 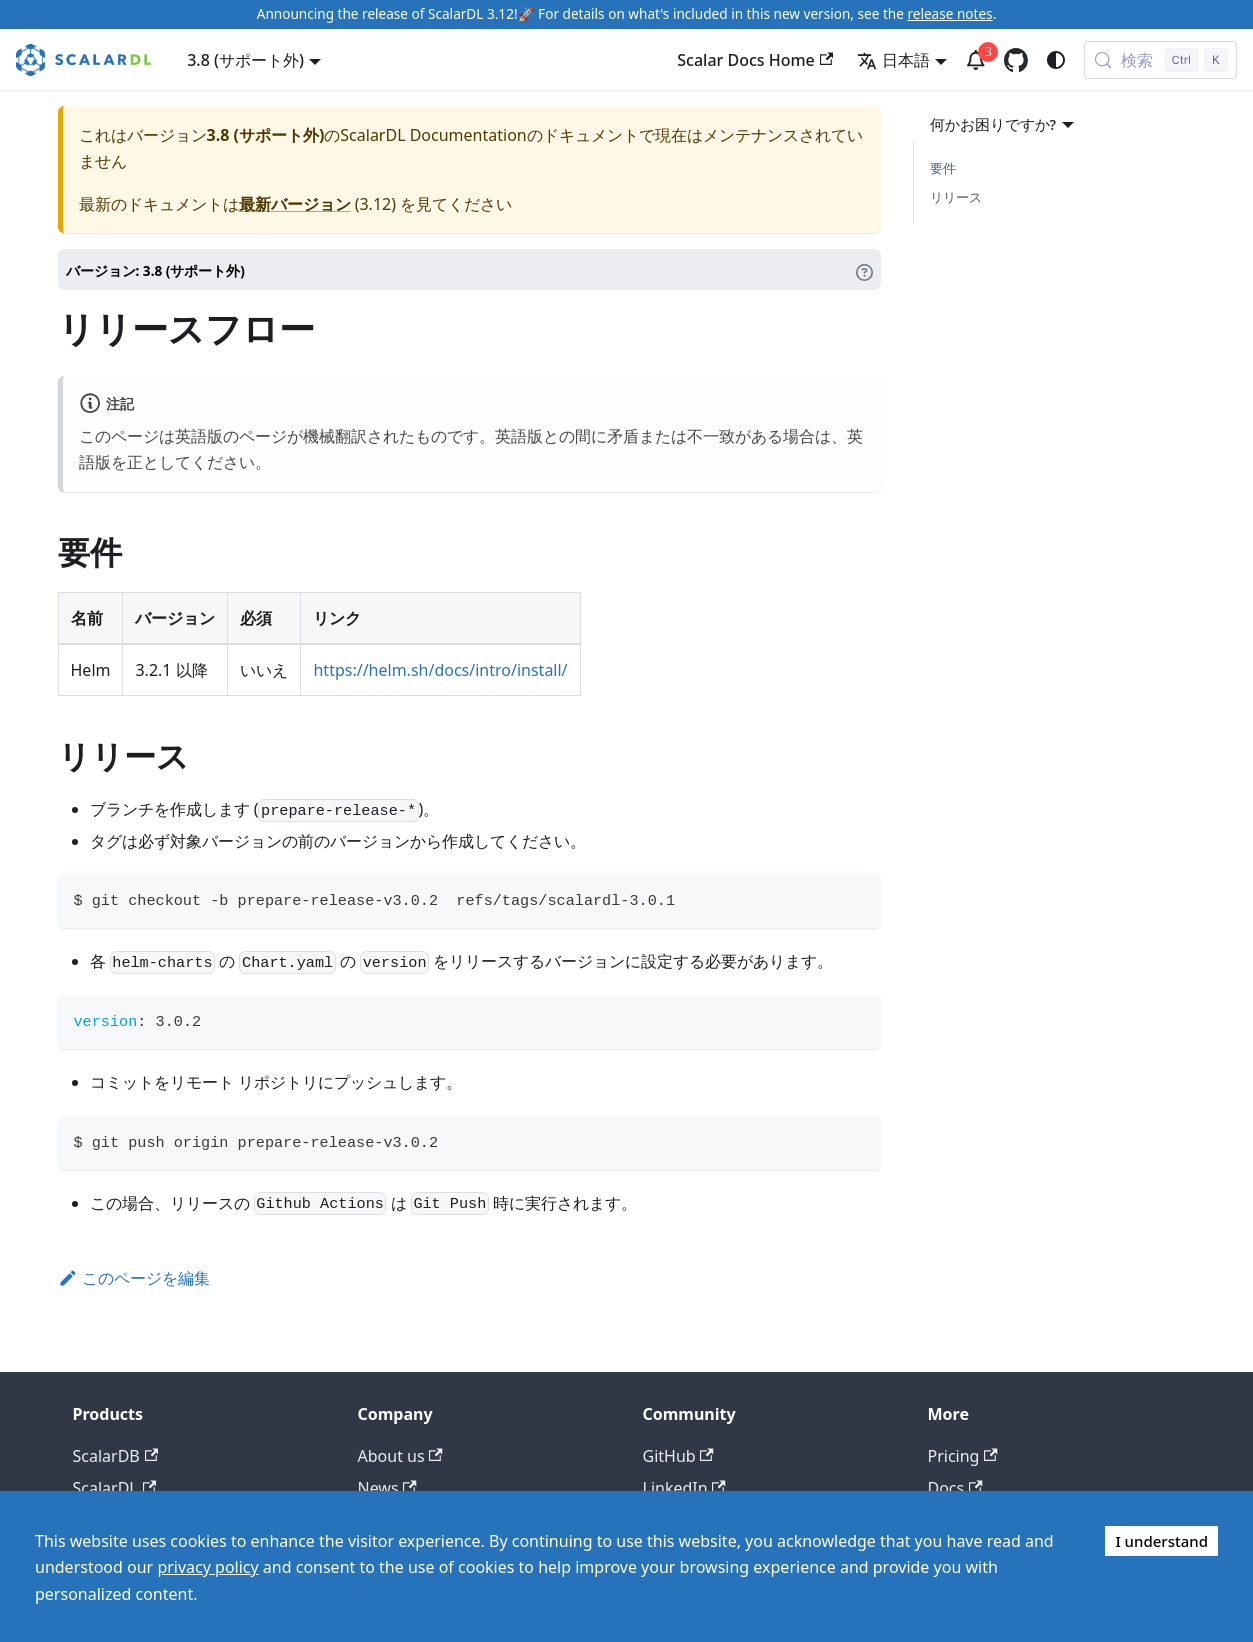 I want to click on https://helm.sh/docs/intro/install/, so click(x=440, y=670).